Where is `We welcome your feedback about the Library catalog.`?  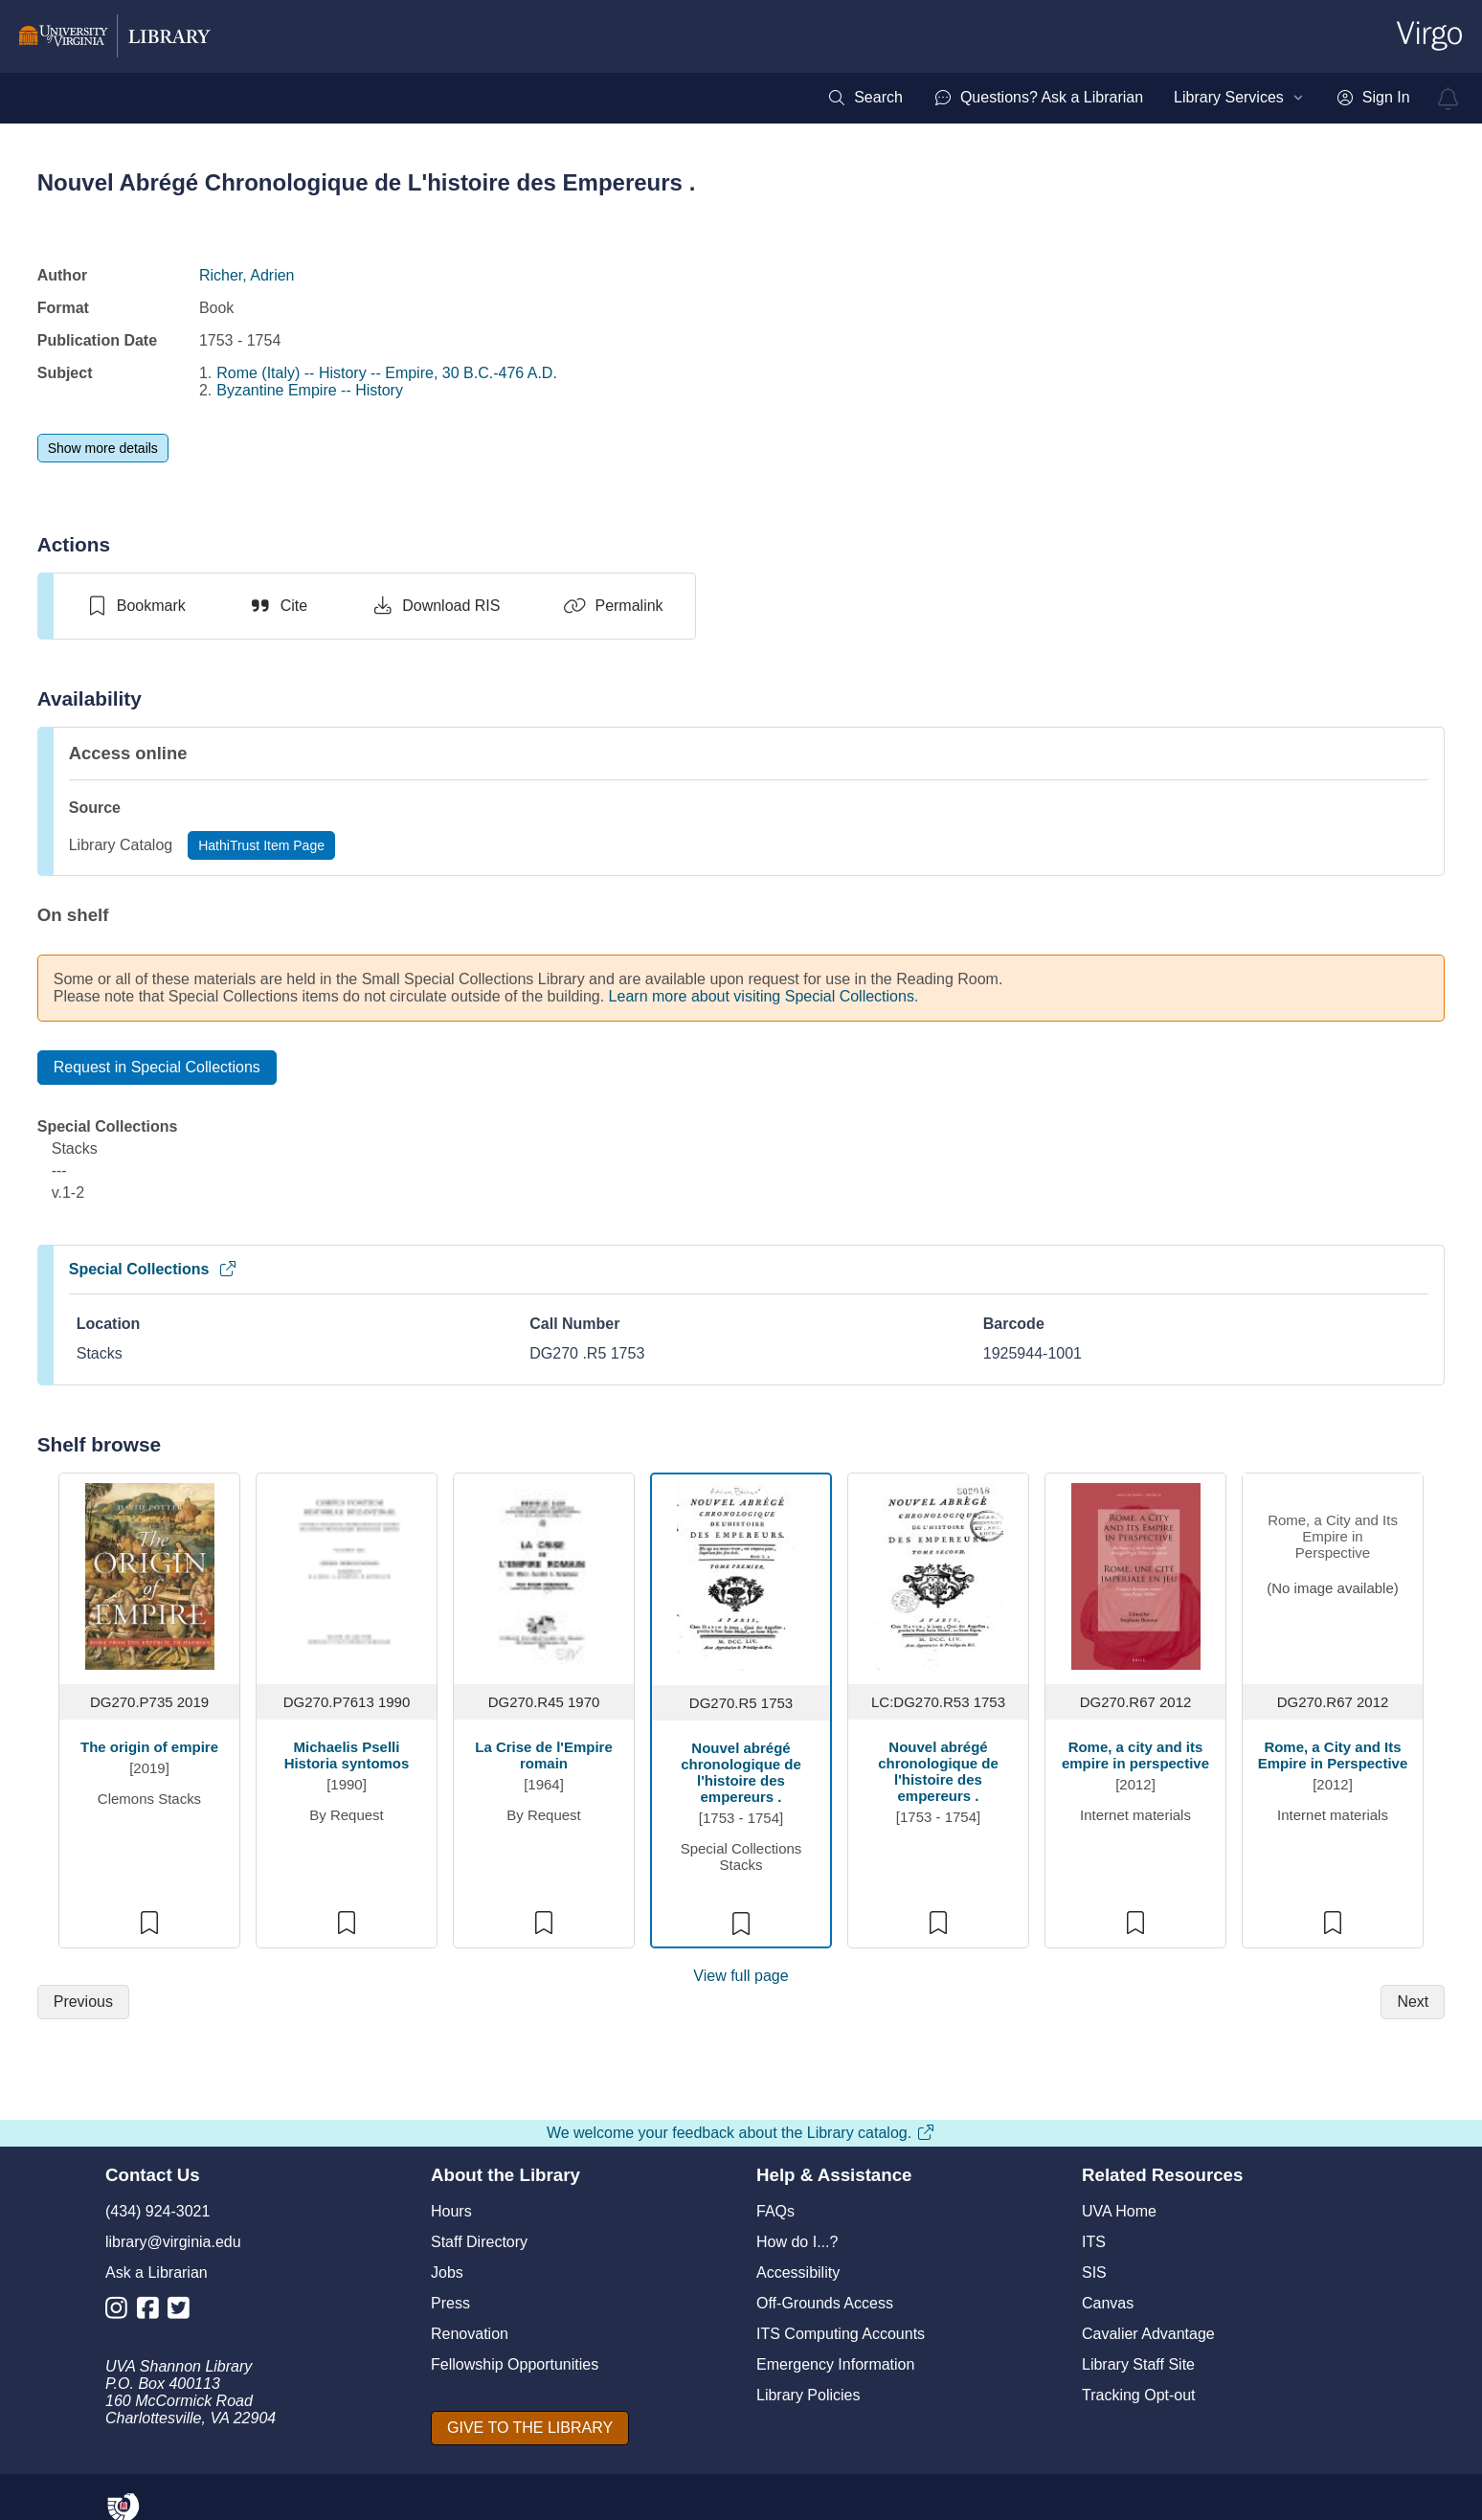 We welcome your feedback about the Library catalog. is located at coordinates (741, 2133).